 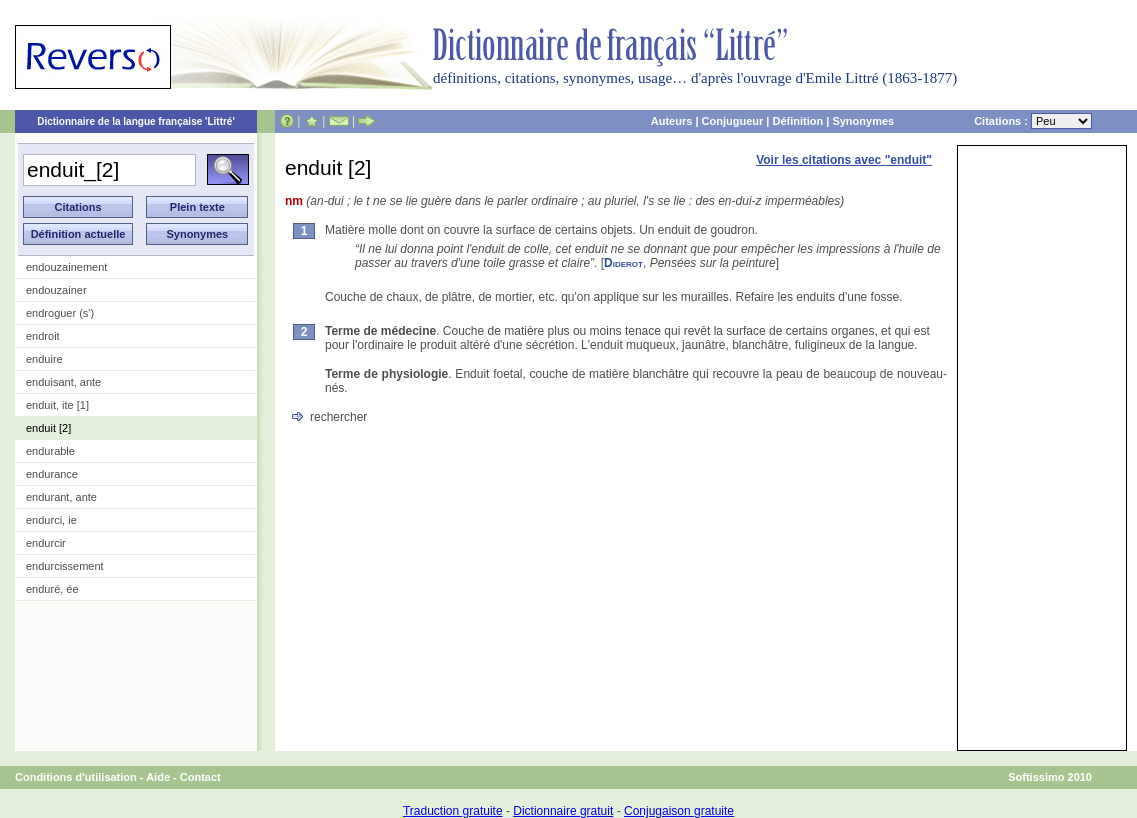 What do you see at coordinates (863, 121) in the screenshot?
I see `Synonymes` at bounding box center [863, 121].